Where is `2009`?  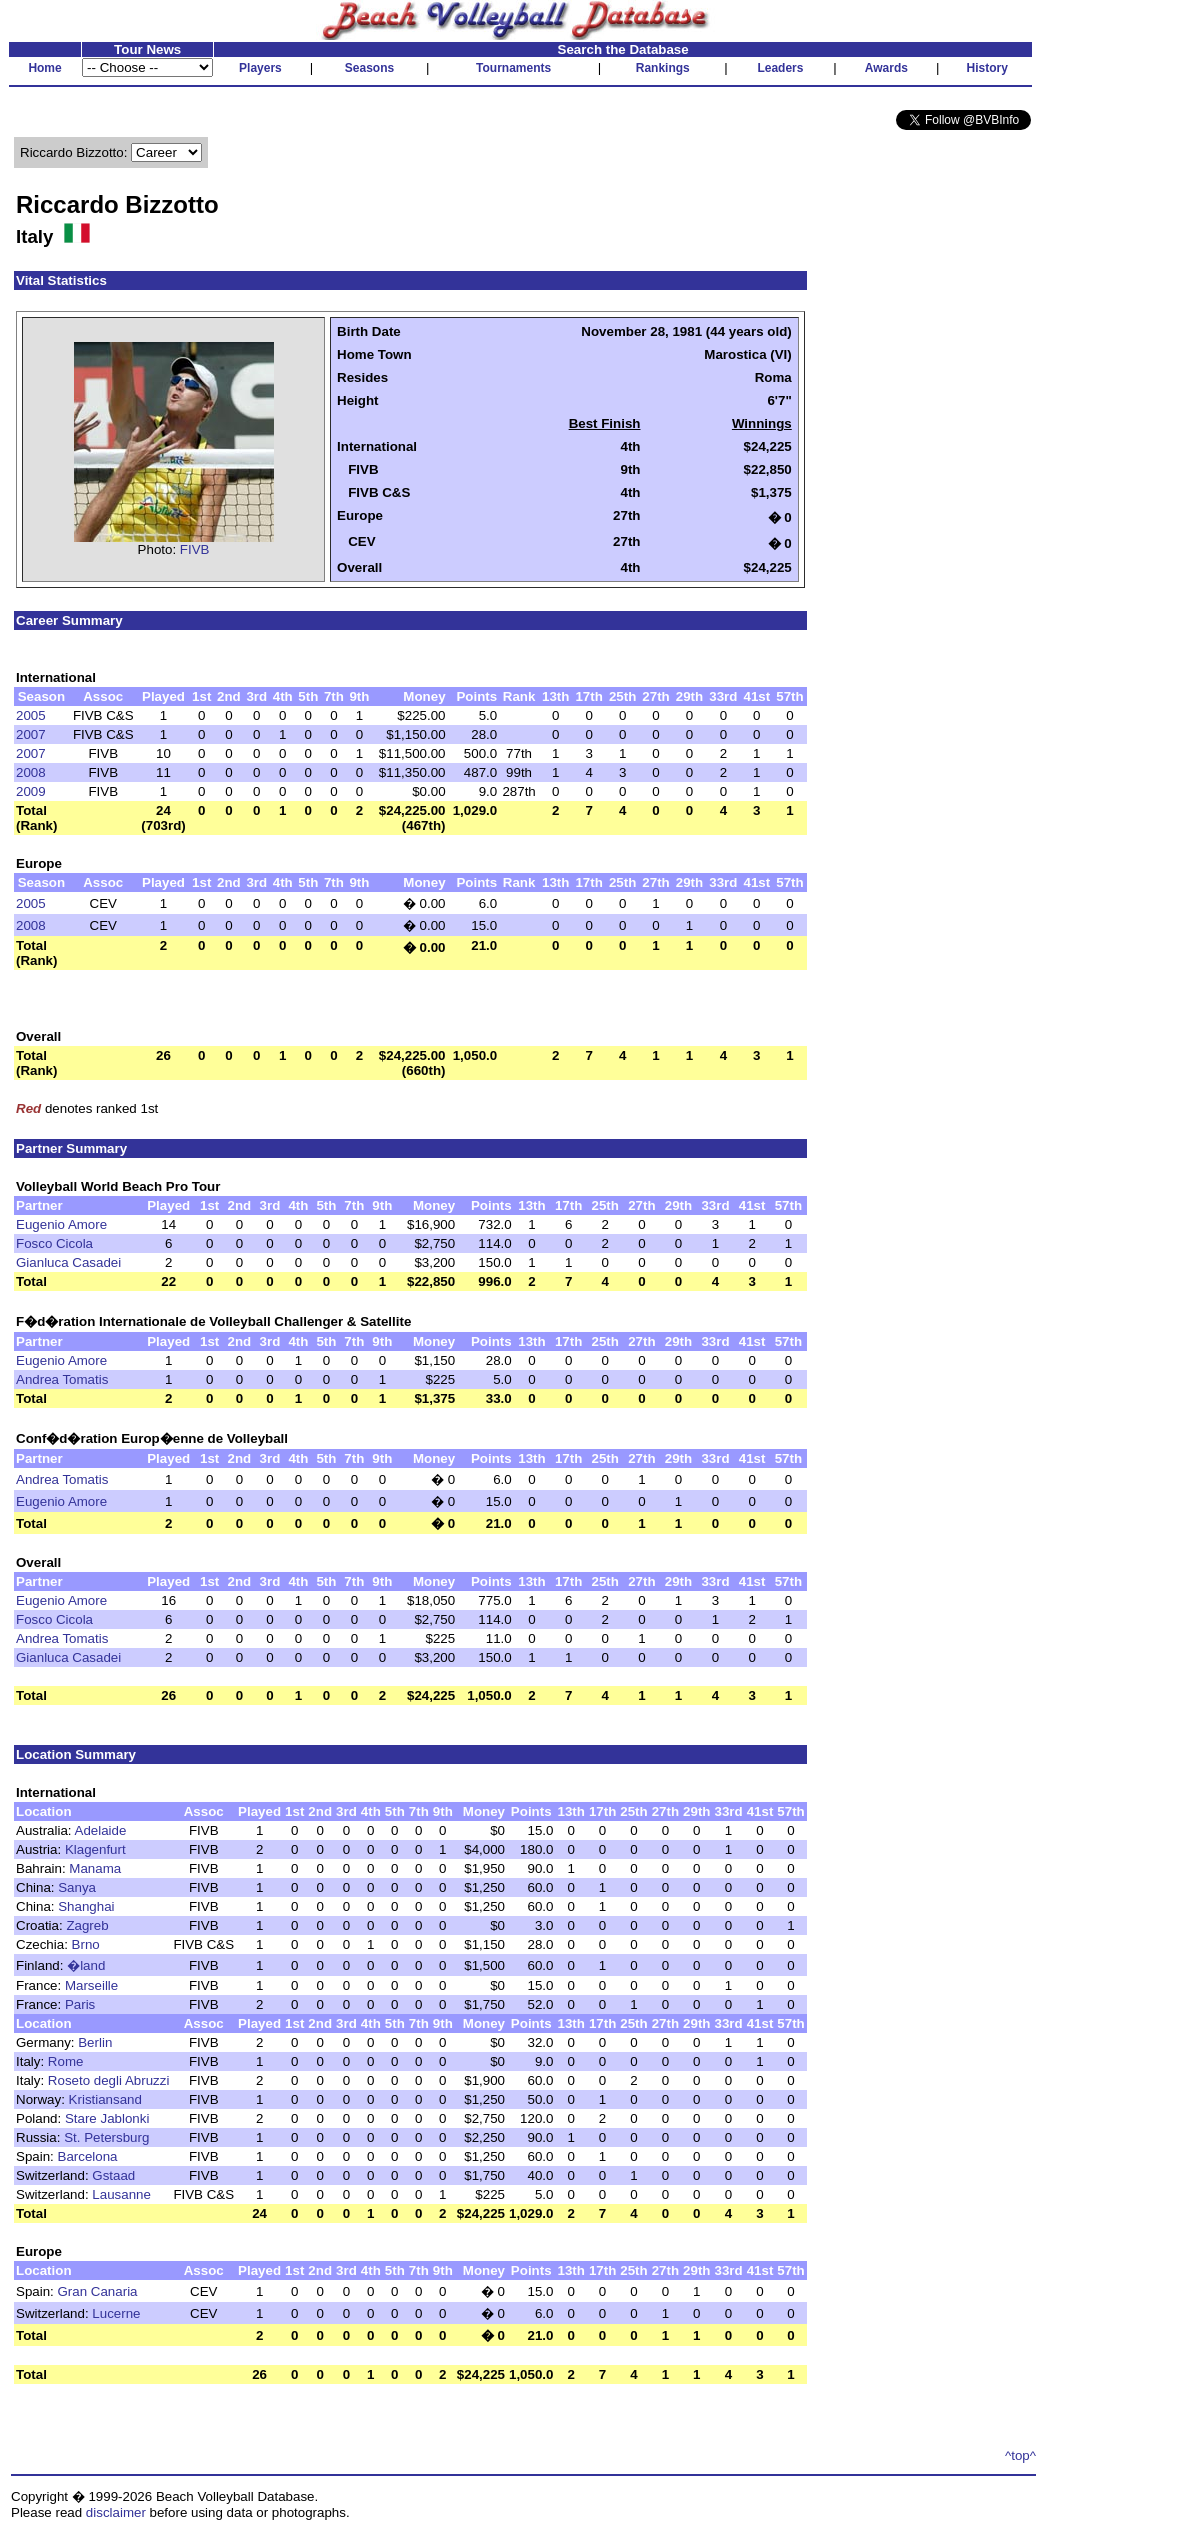
2009 is located at coordinates (31, 791).